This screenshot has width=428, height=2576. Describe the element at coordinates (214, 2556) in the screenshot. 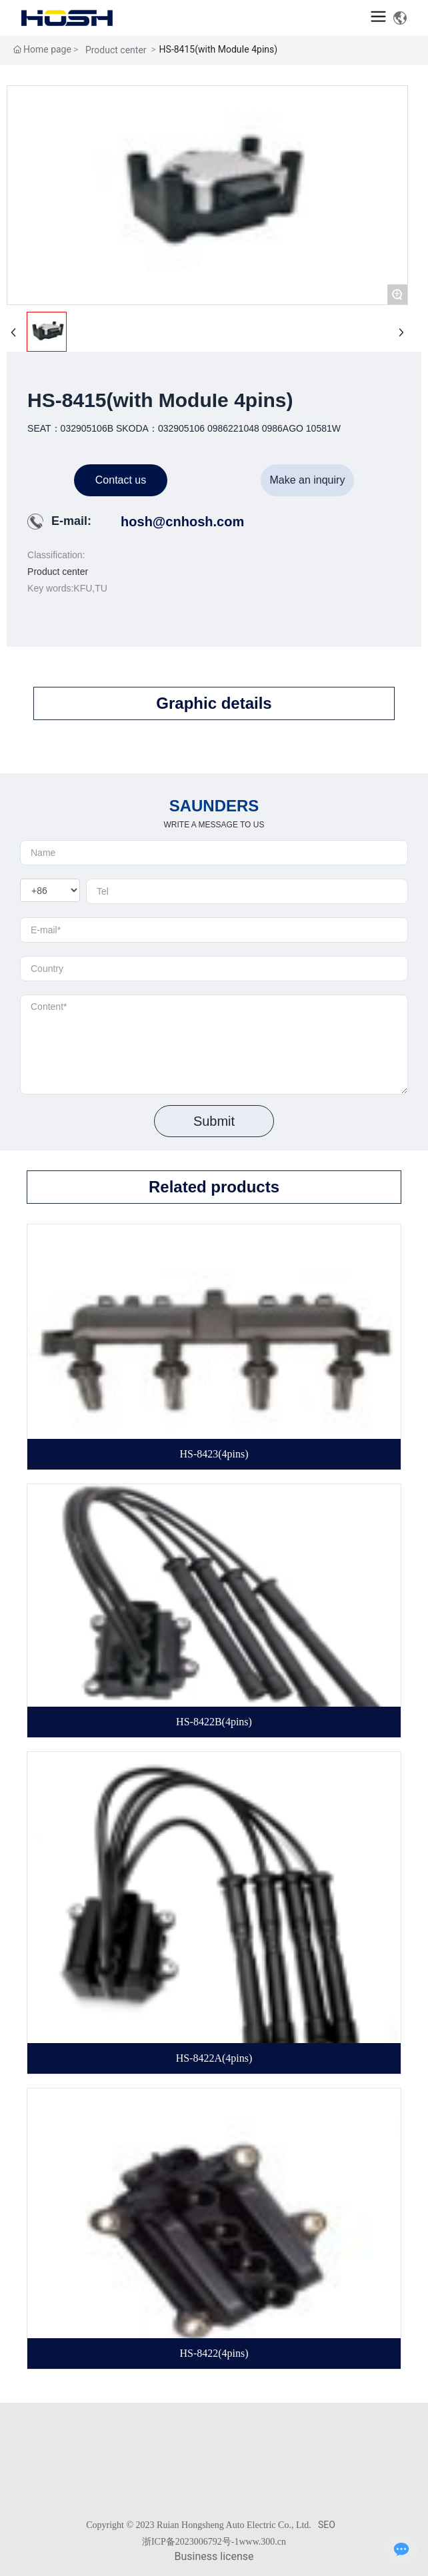

I see `Business license` at that location.